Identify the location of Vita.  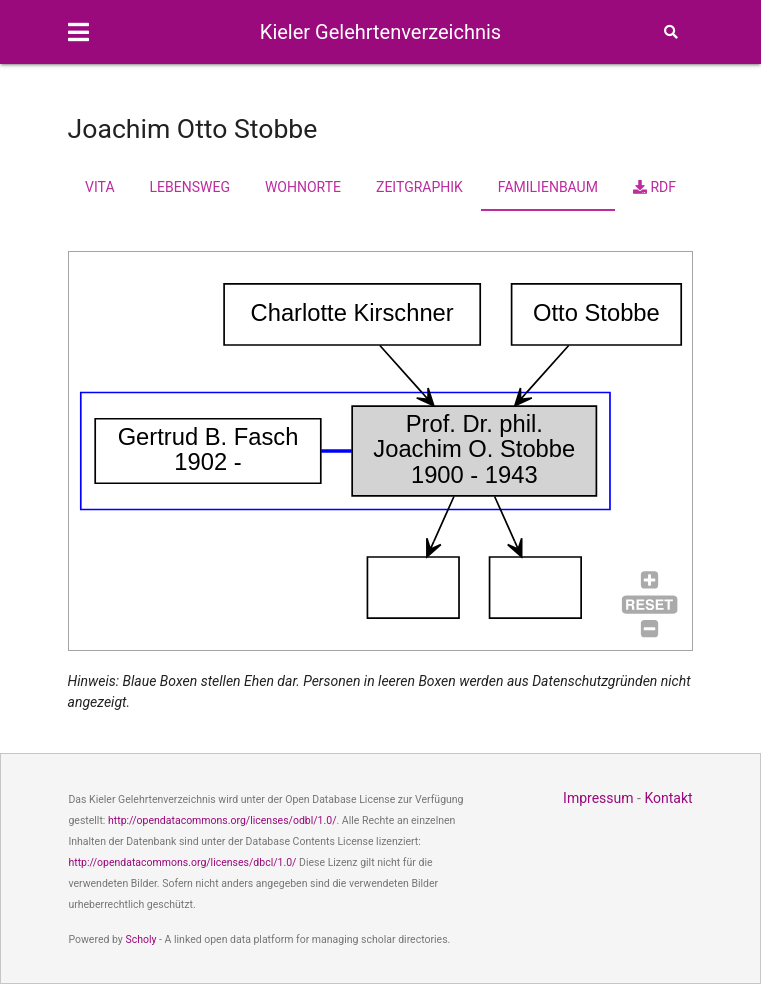
(99, 187).